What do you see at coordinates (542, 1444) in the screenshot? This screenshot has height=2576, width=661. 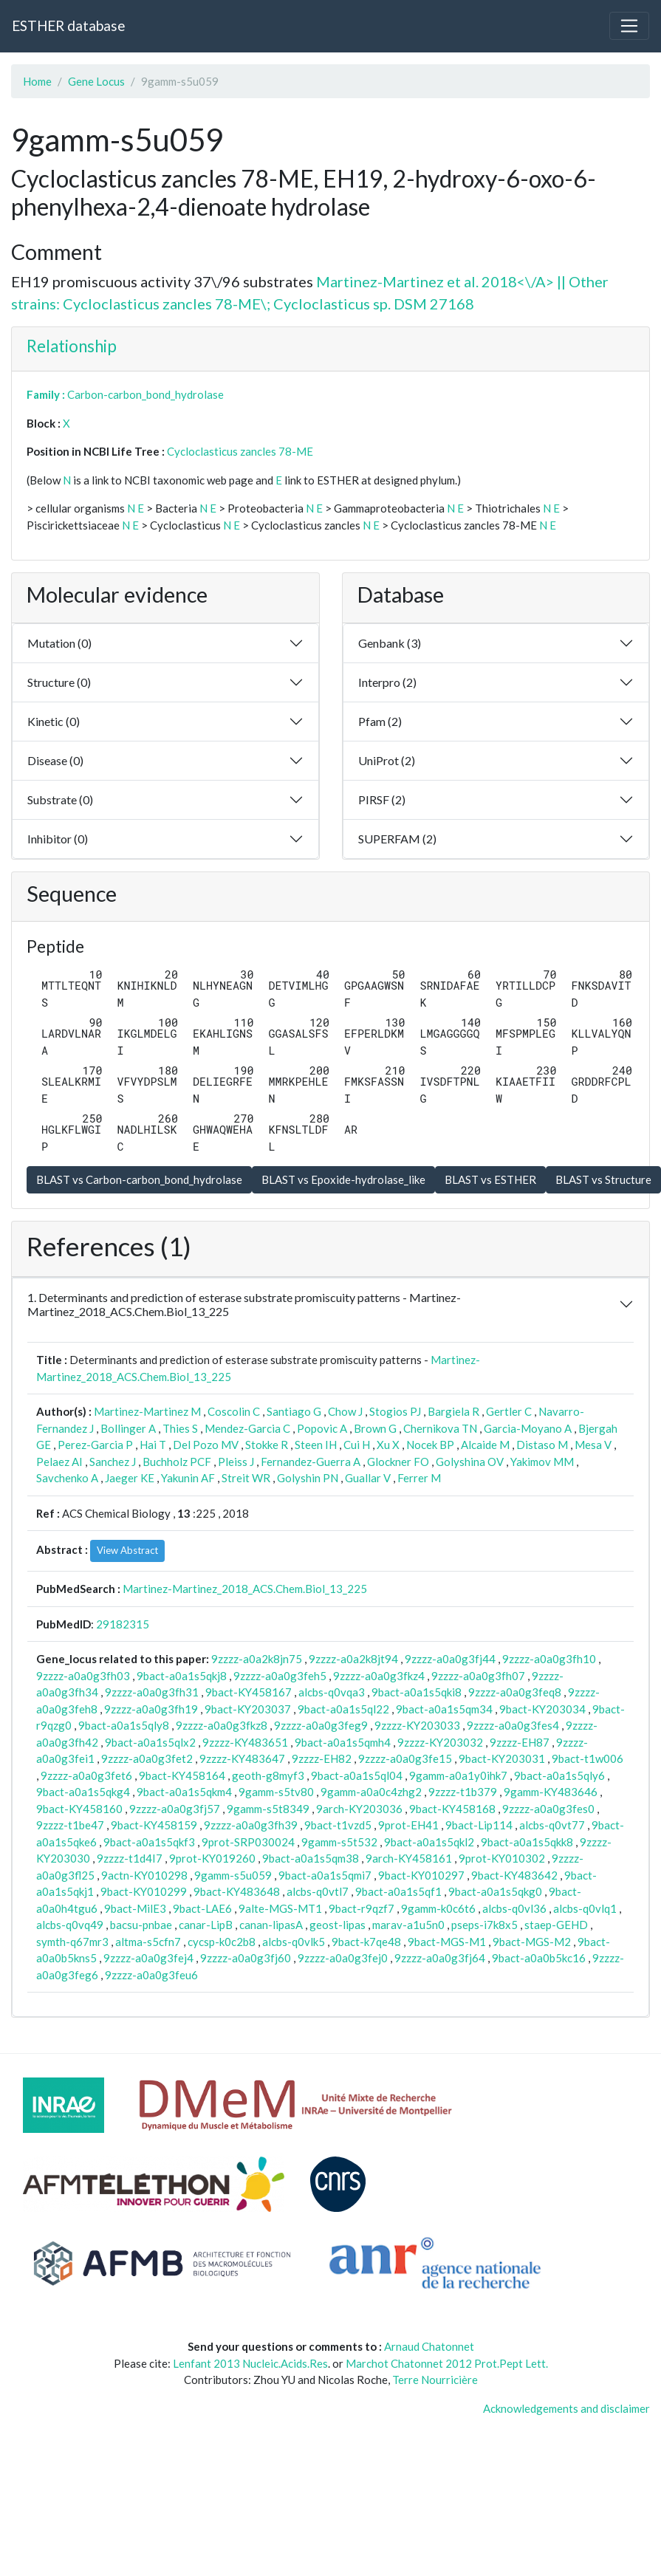 I see `Distaso M` at bounding box center [542, 1444].